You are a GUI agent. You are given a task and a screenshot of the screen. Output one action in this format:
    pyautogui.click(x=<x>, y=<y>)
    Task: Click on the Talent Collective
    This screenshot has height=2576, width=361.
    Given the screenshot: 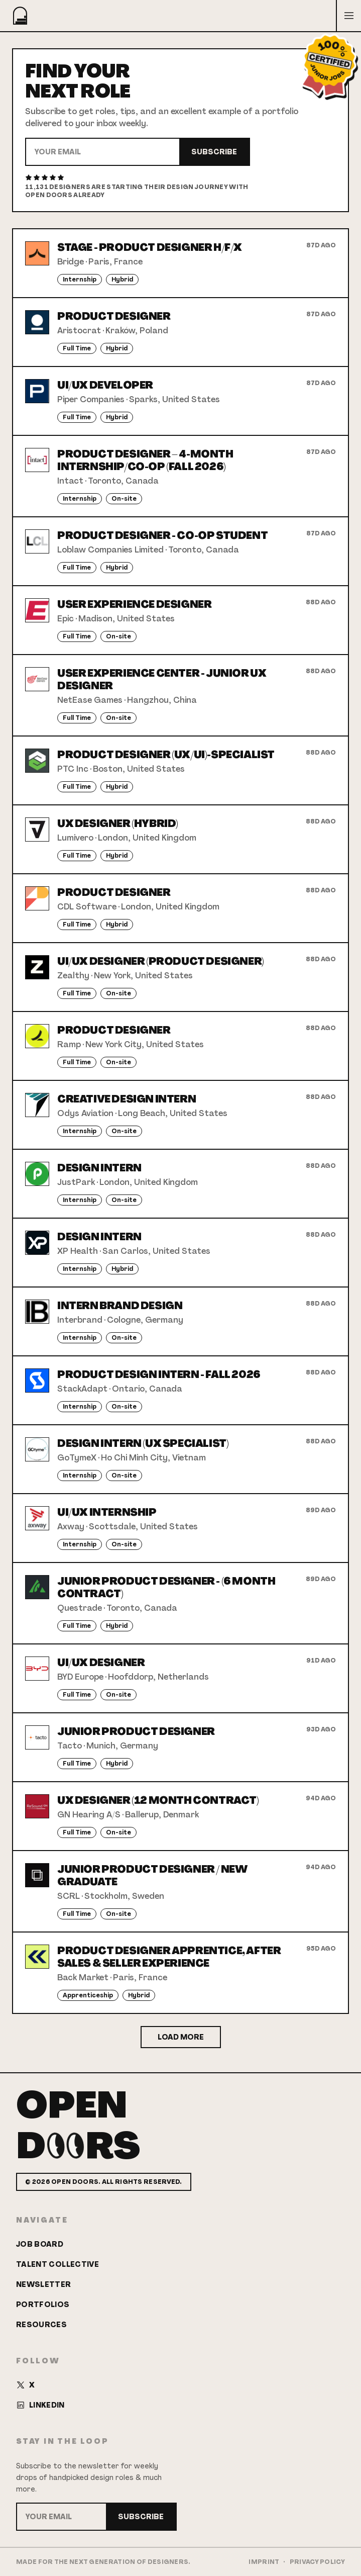 What is the action you would take?
    pyautogui.click(x=57, y=2264)
    